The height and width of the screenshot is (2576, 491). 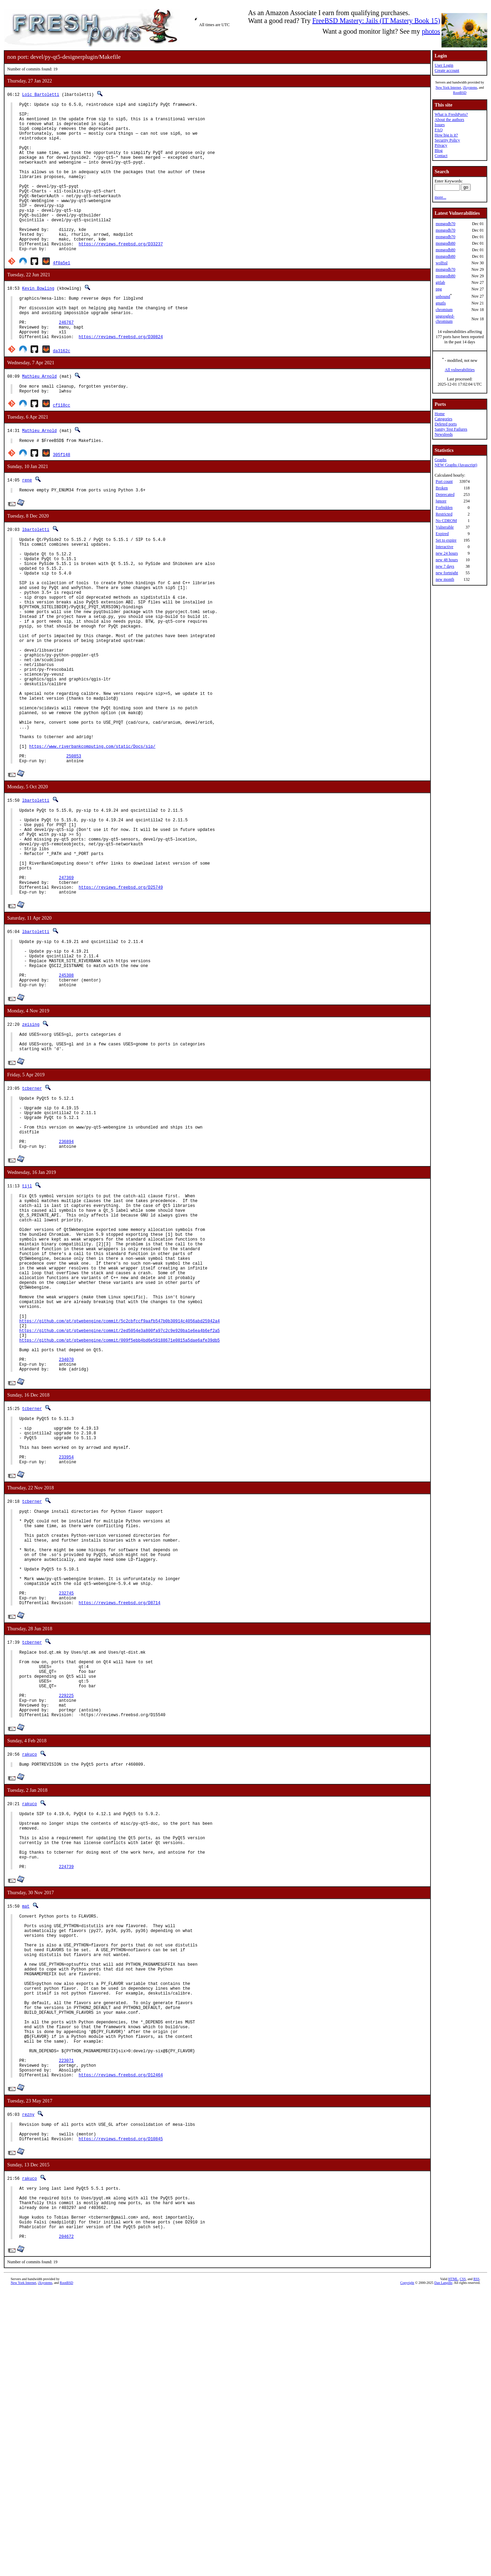 I want to click on New York Internet, so click(x=448, y=87).